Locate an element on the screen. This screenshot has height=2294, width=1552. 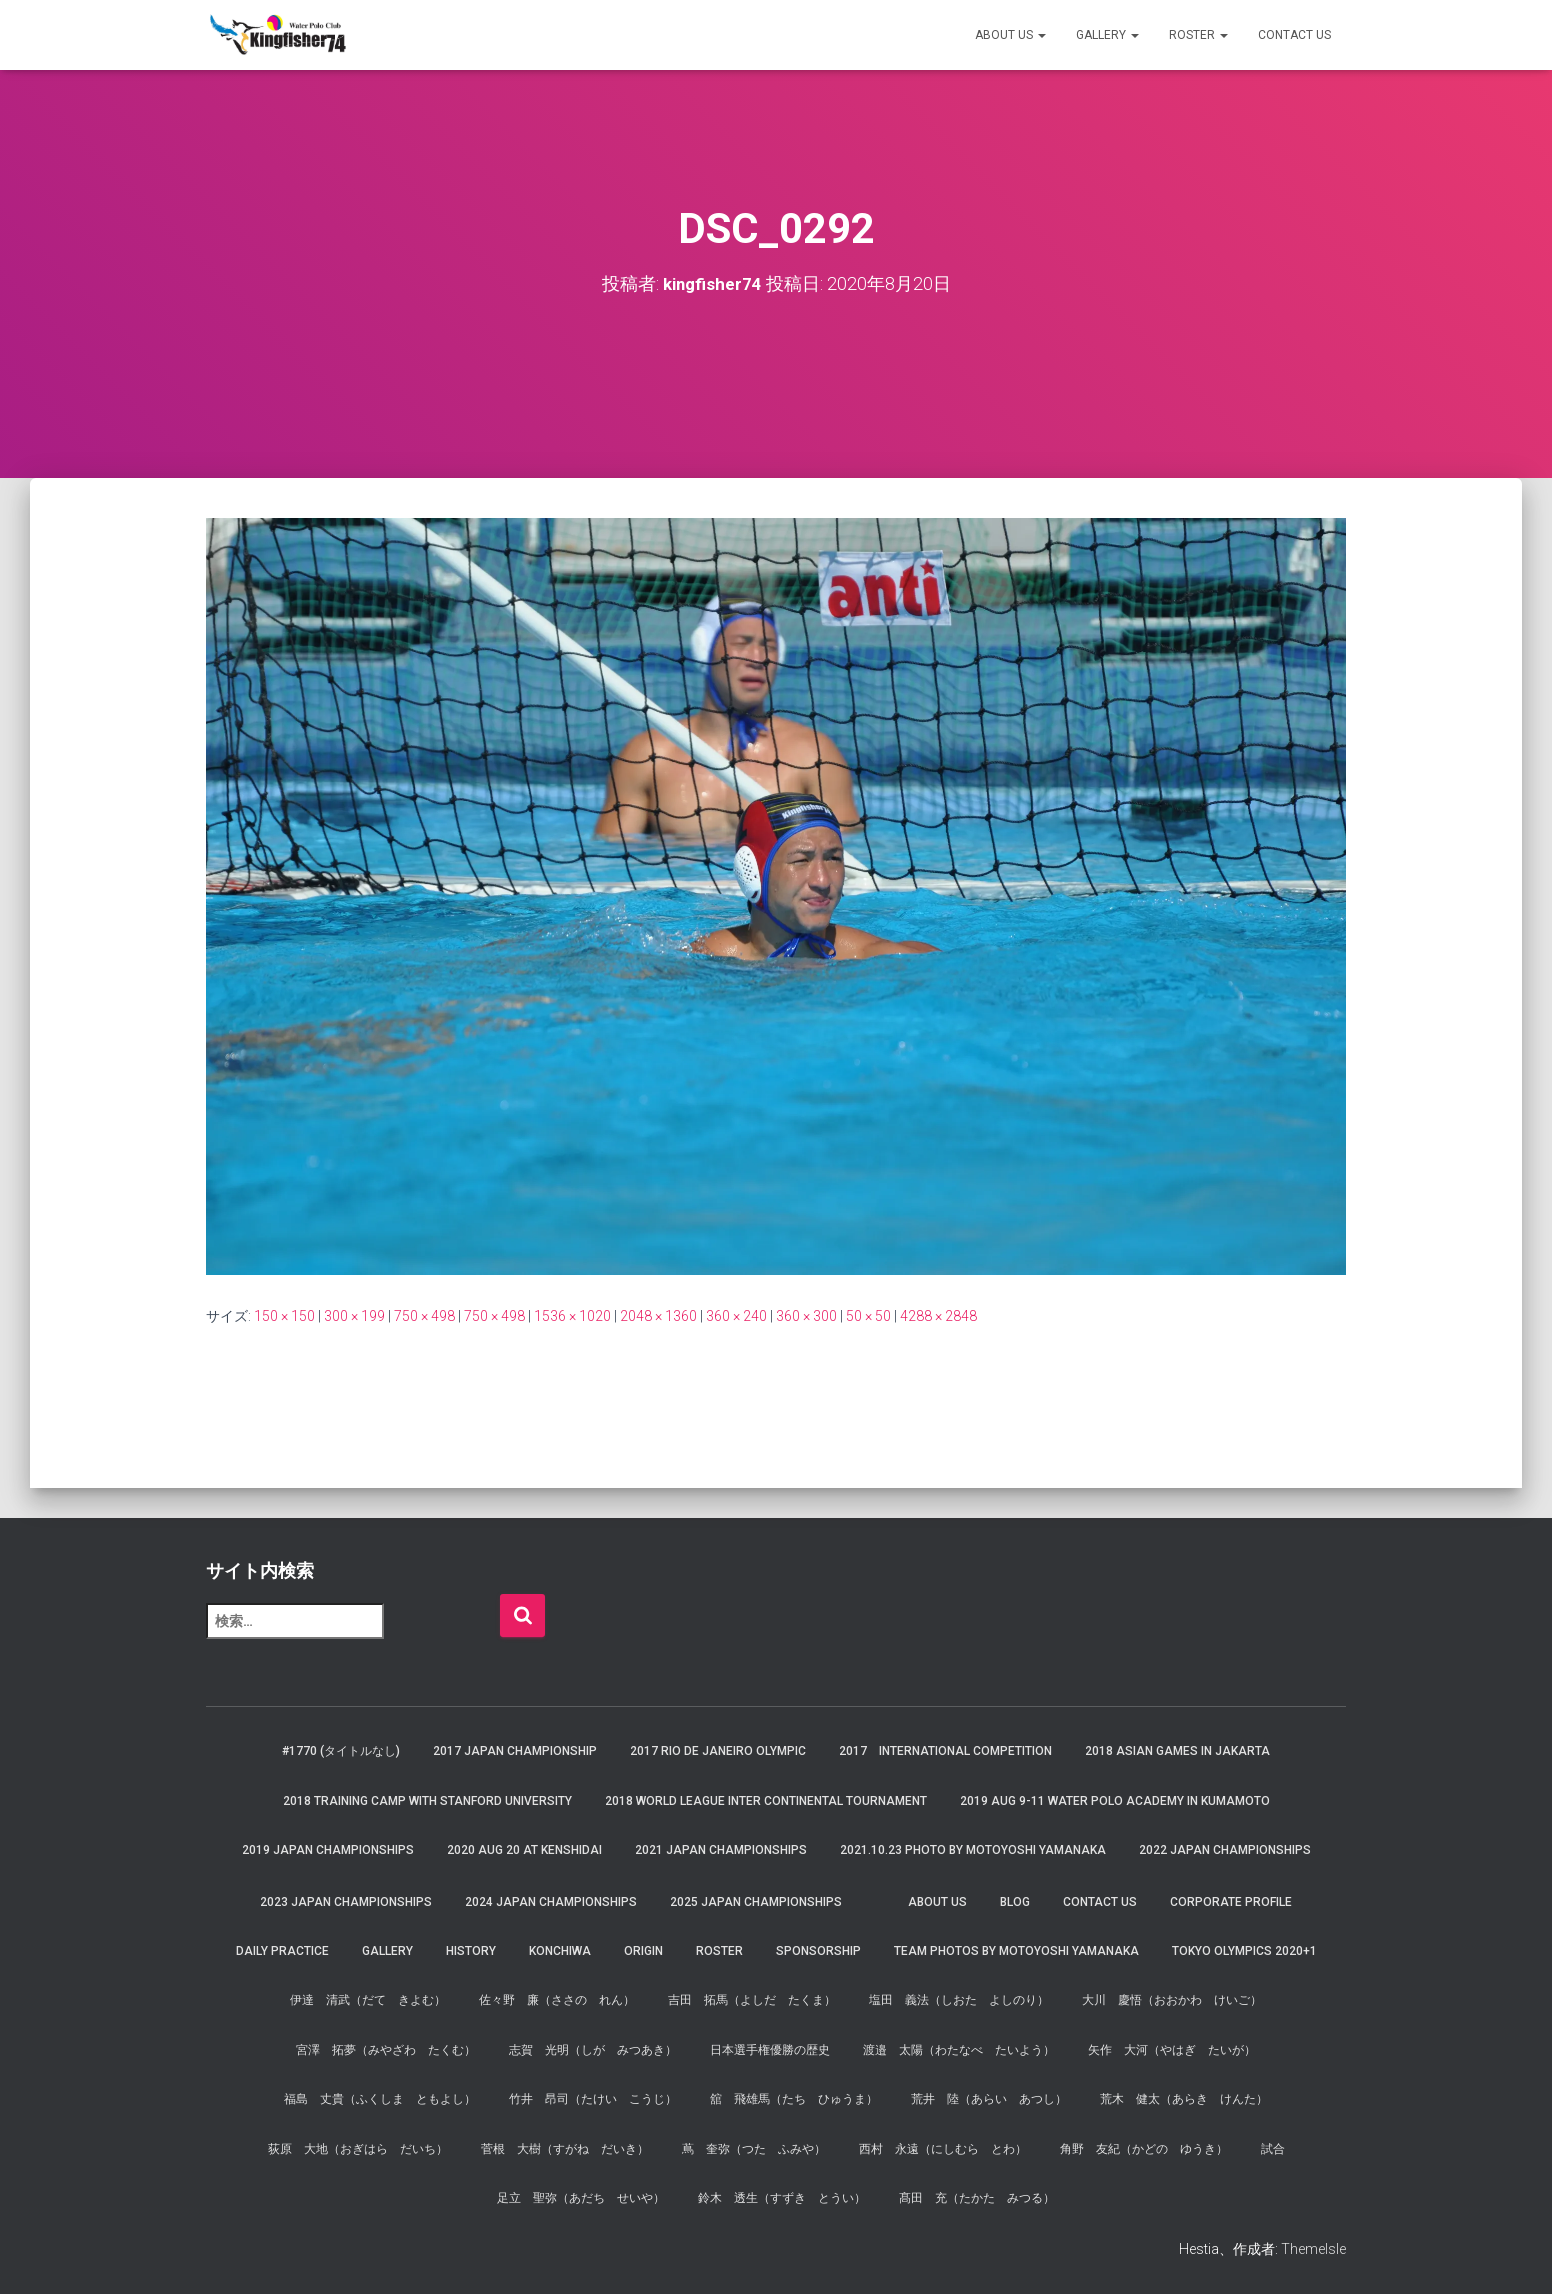
360 × 300 is located at coordinates (806, 1316).